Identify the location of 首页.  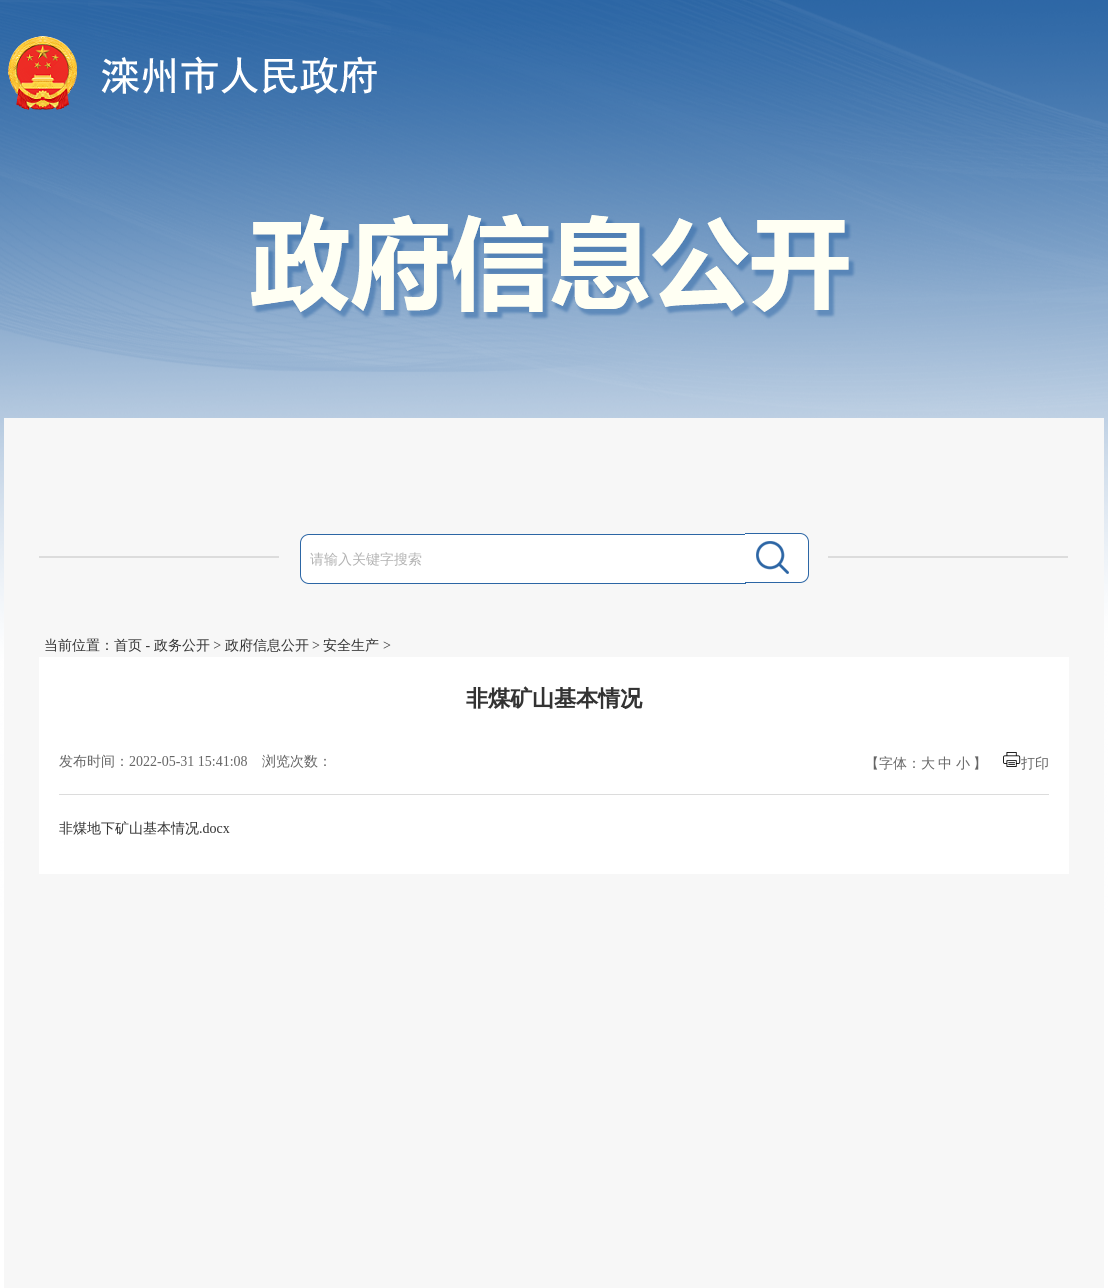
(128, 645).